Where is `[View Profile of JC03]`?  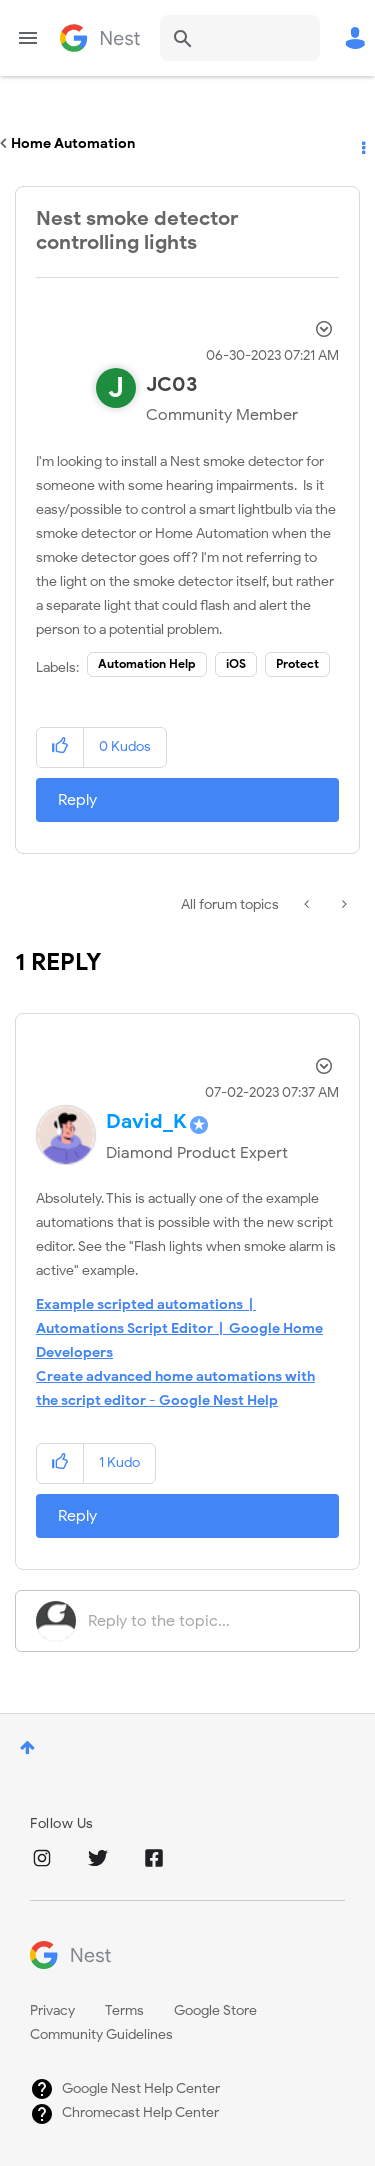 [View Profile of JC03] is located at coordinates (171, 384).